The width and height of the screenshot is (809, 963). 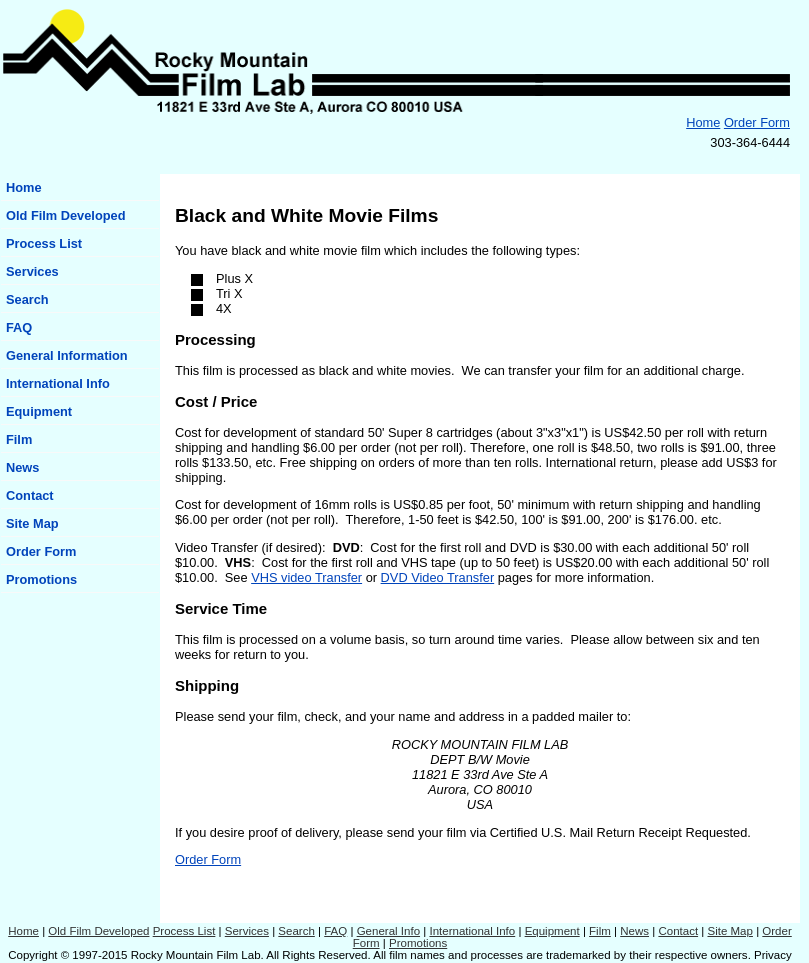 I want to click on General Information, so click(x=67, y=355).